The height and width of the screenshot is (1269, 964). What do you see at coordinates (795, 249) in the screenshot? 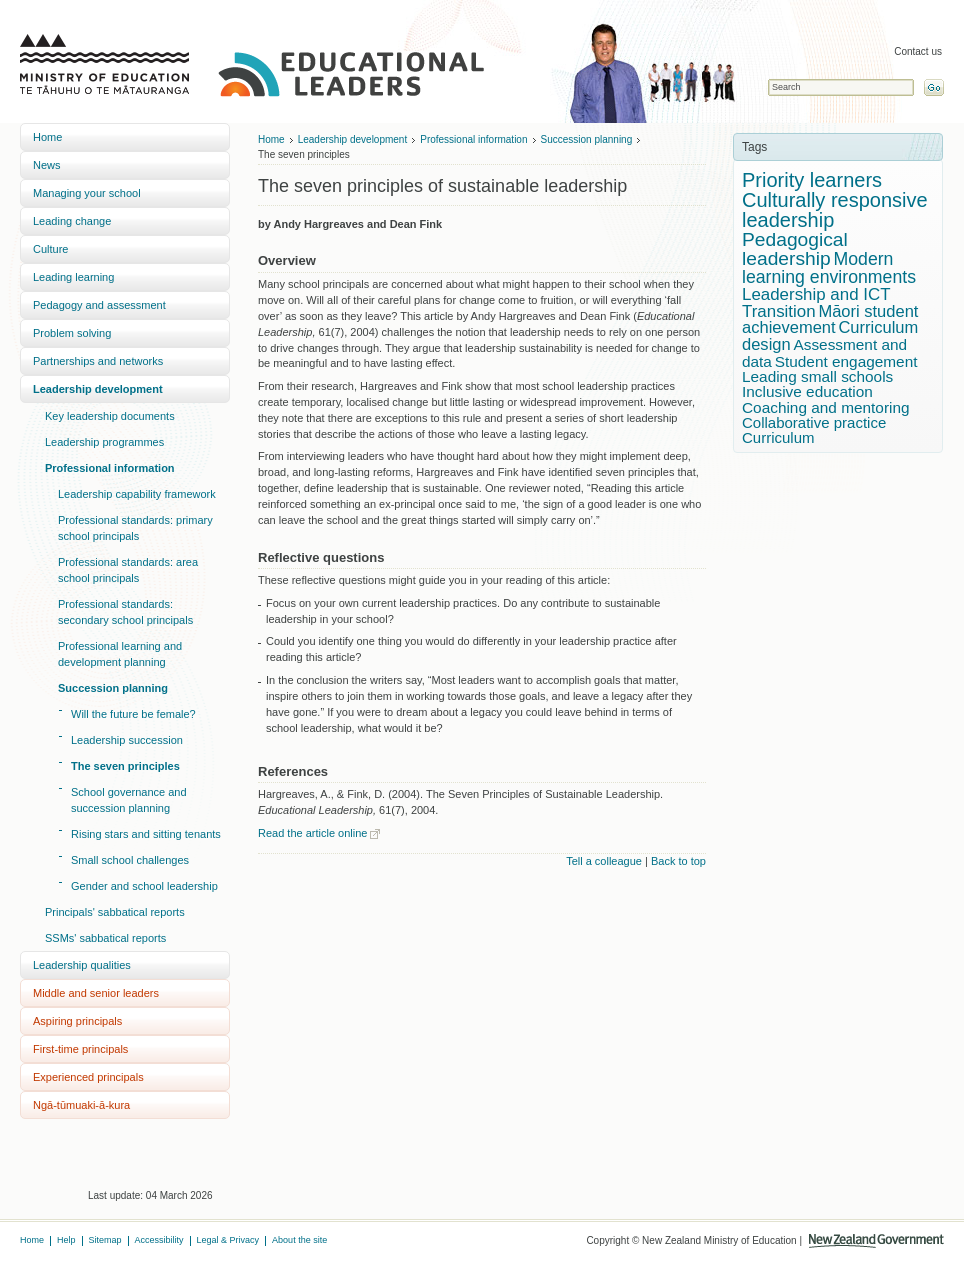
I see `Pedagogical leadership` at bounding box center [795, 249].